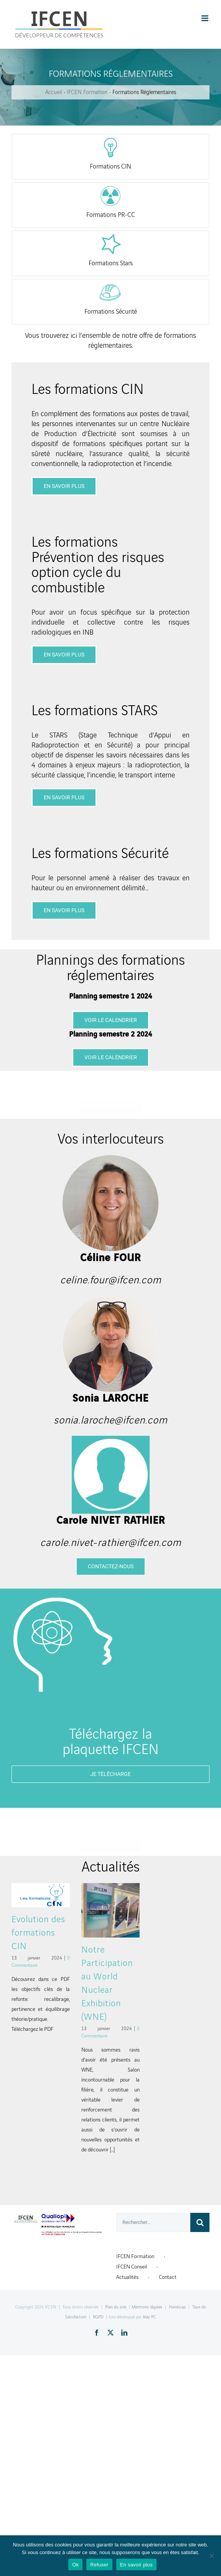 Image resolution: width=221 pixels, height=2576 pixels. Describe the element at coordinates (41, 1895) in the screenshot. I see `[Evolution des formations CIN]` at that location.